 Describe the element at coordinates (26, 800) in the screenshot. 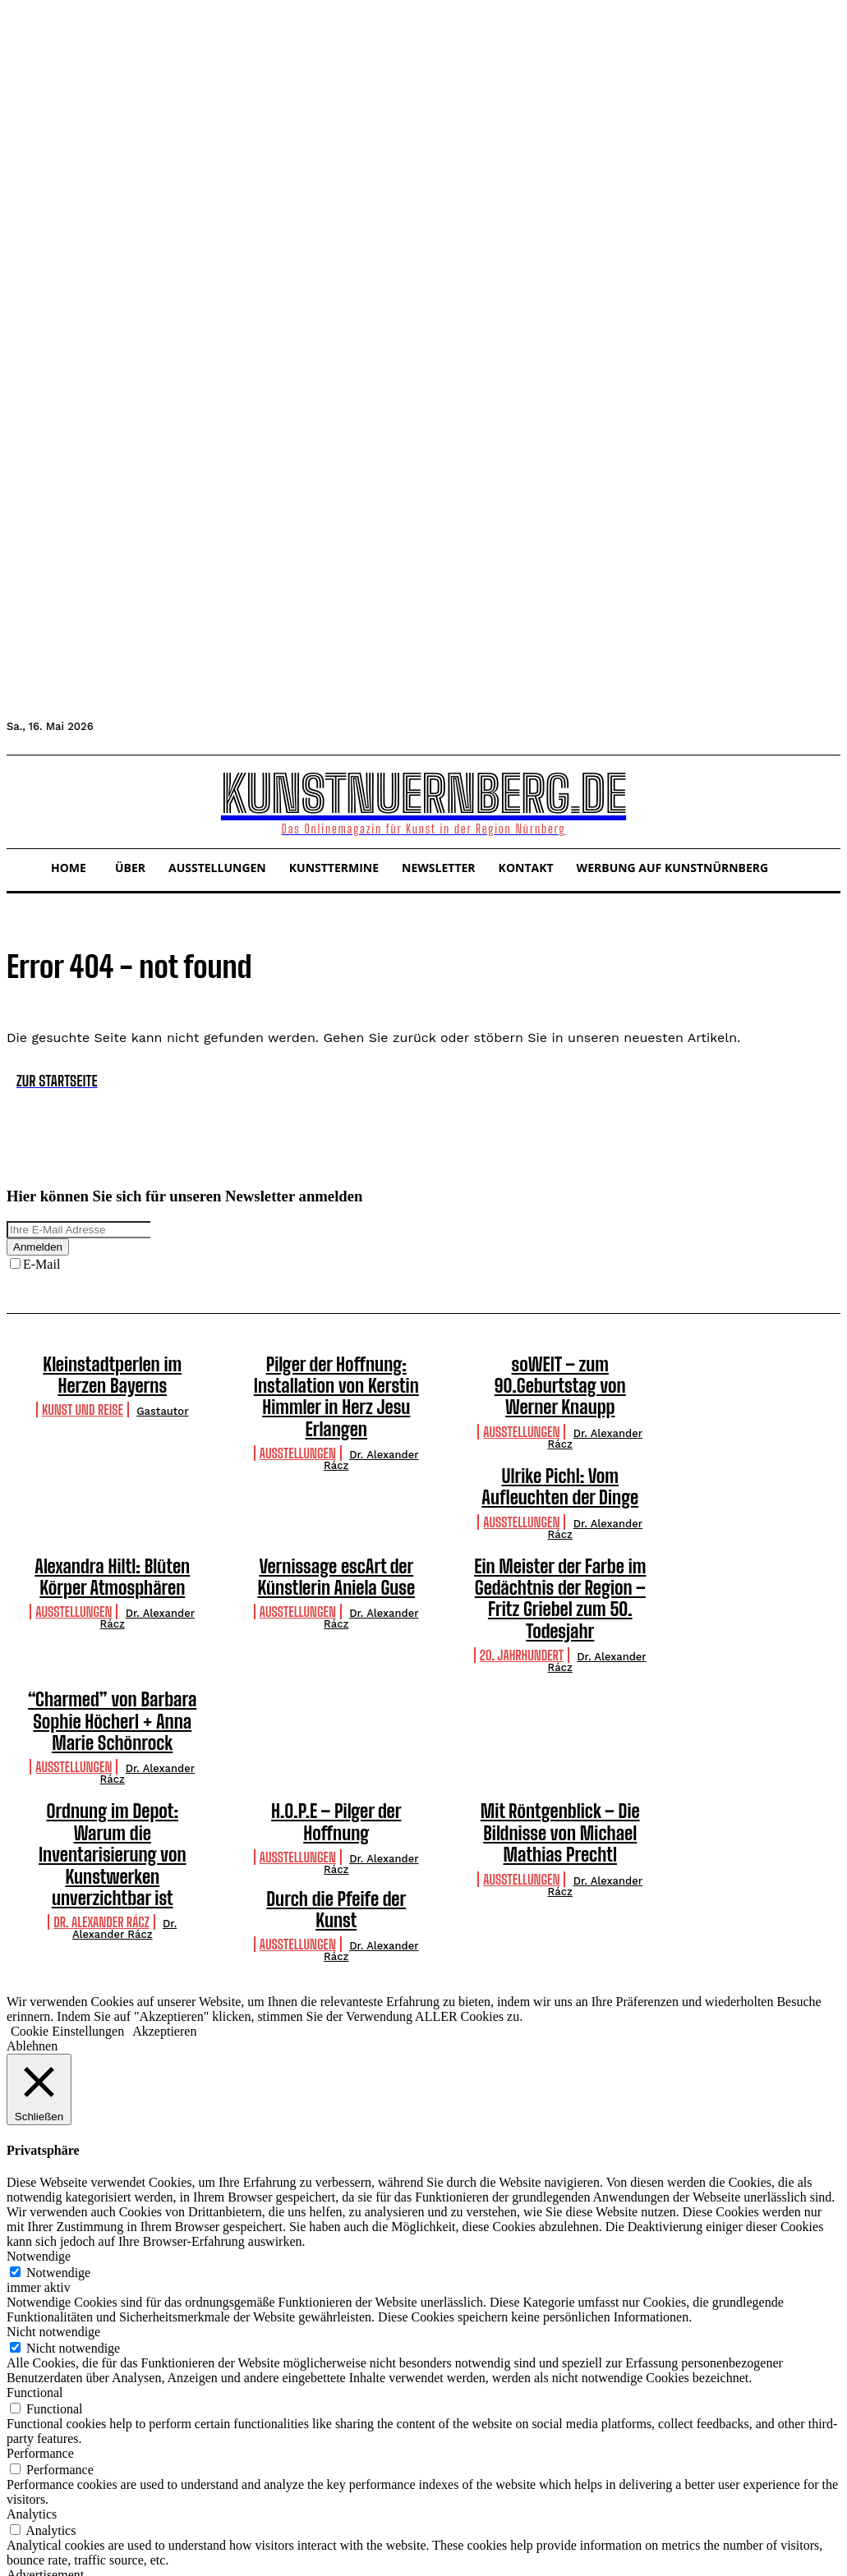

I see `[button]` at that location.